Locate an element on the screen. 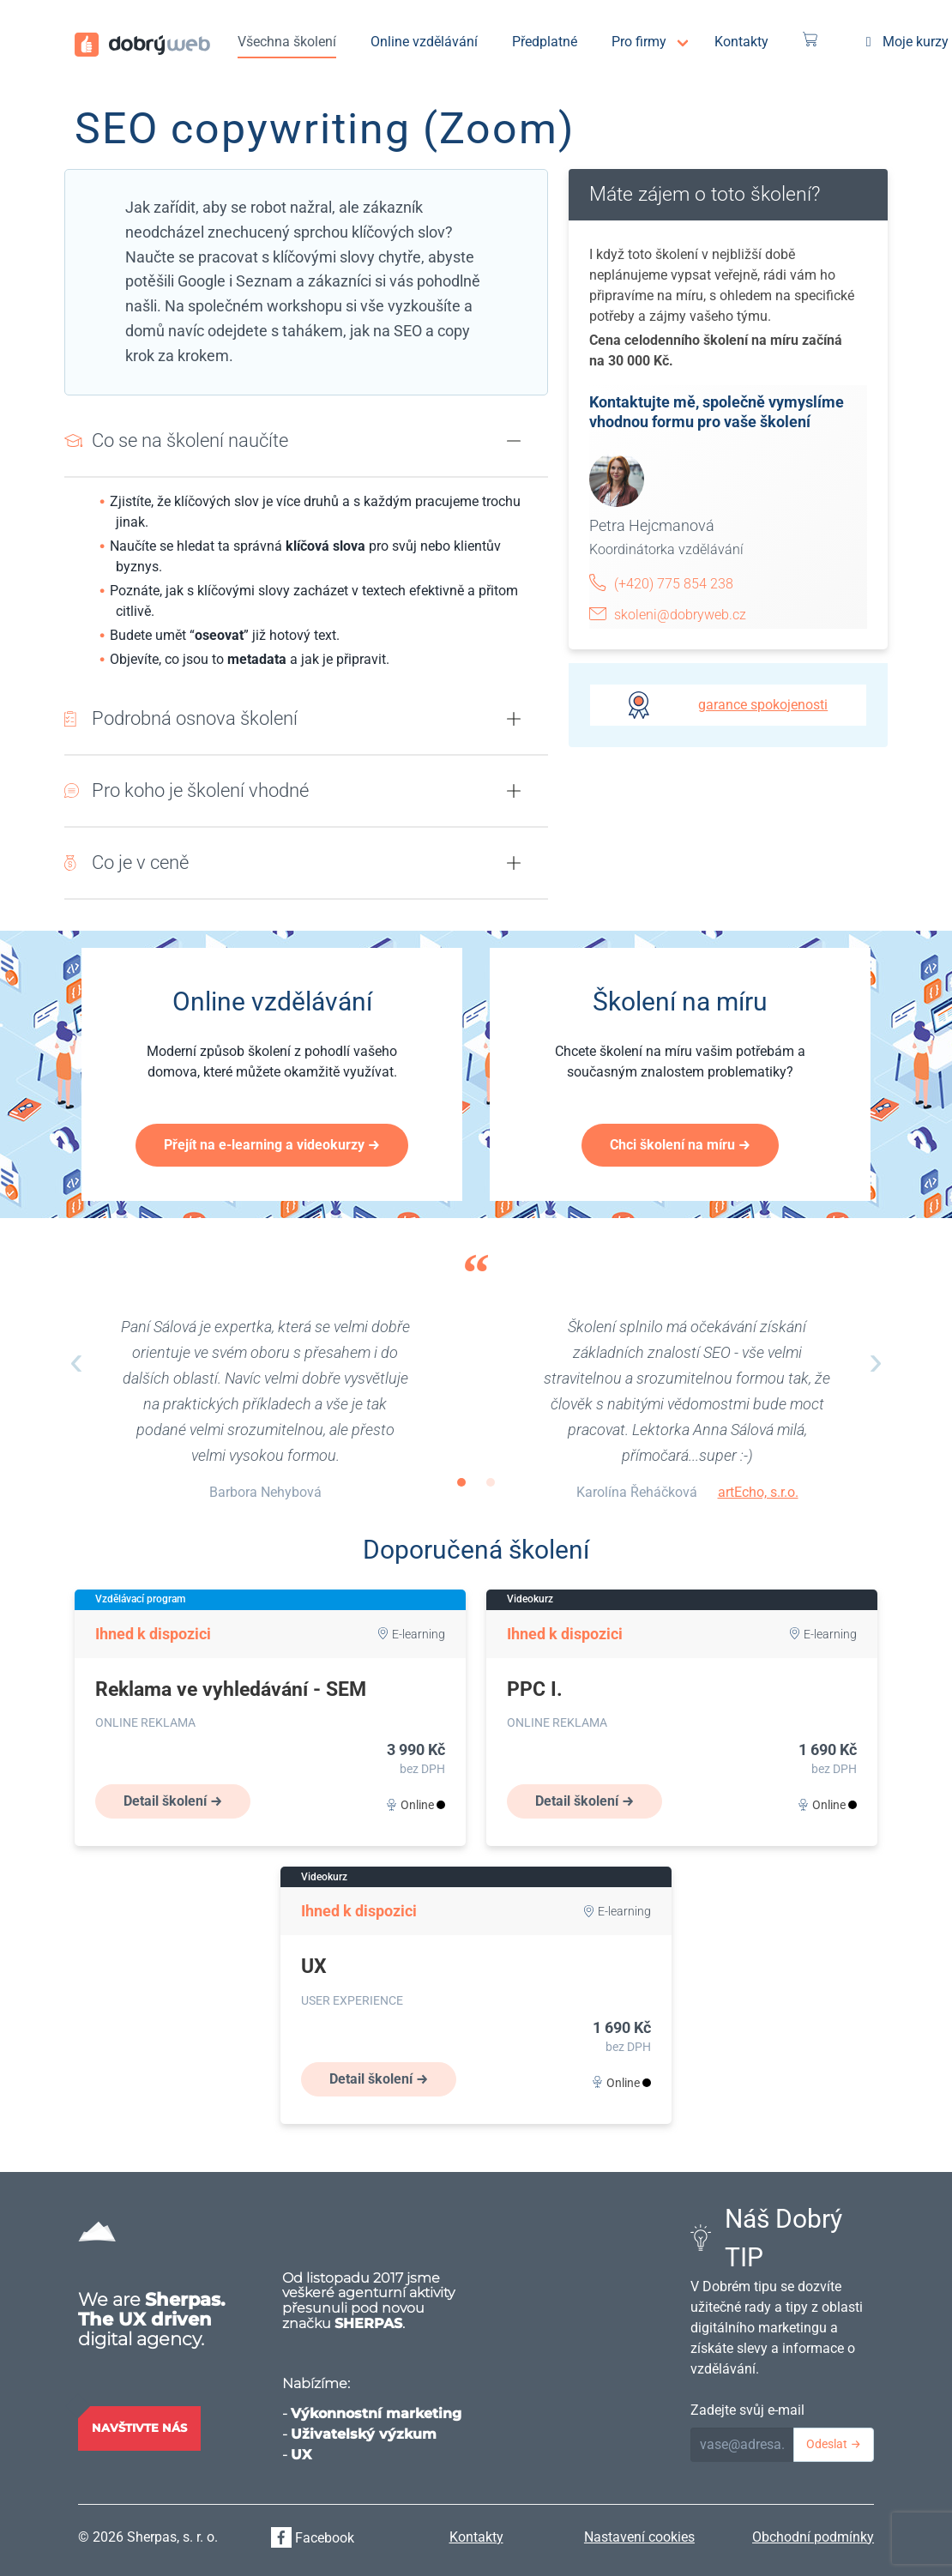 Image resolution: width=952 pixels, height=2576 pixels. Co se na školení naučíte [button] is located at coordinates (190, 440).